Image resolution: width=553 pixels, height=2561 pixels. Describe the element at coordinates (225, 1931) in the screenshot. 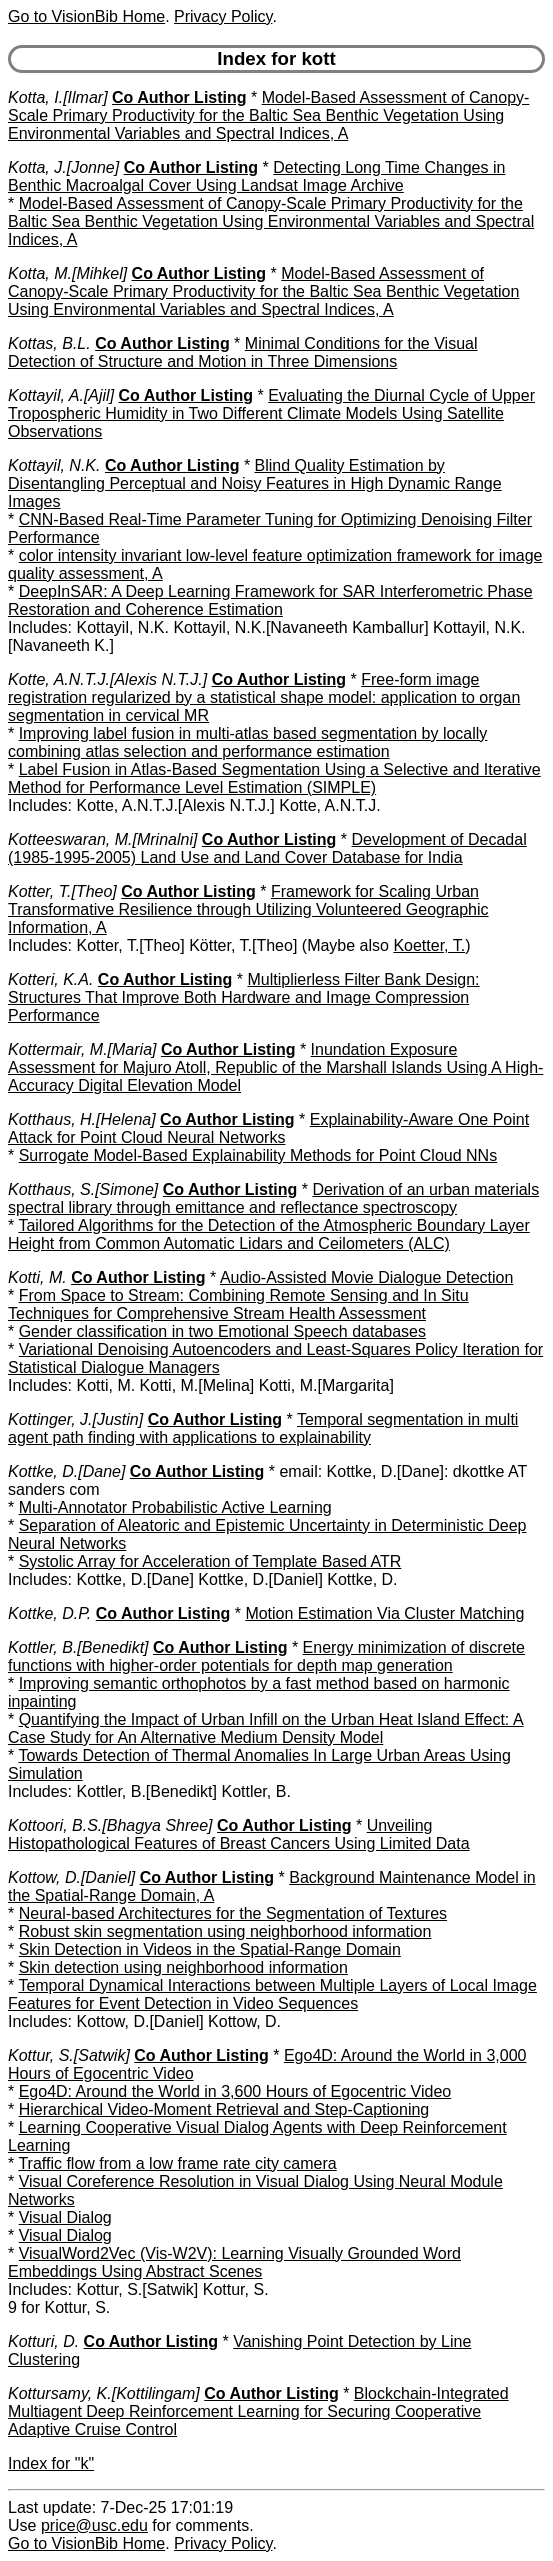

I see `Robust skin segmentation using neighborhood information` at that location.